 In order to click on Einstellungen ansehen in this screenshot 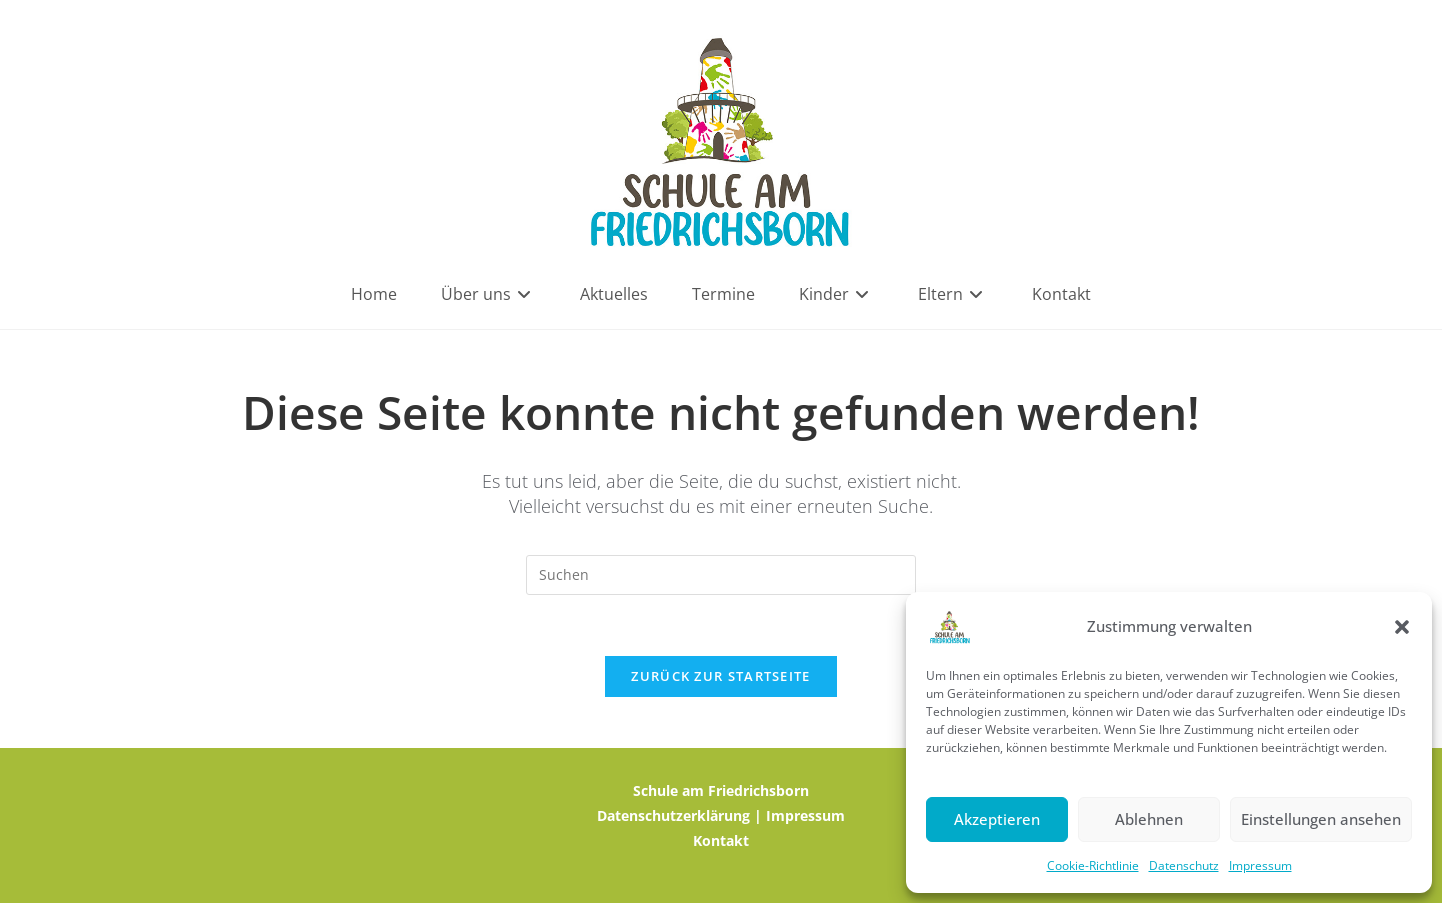, I will do `click(1321, 819)`.